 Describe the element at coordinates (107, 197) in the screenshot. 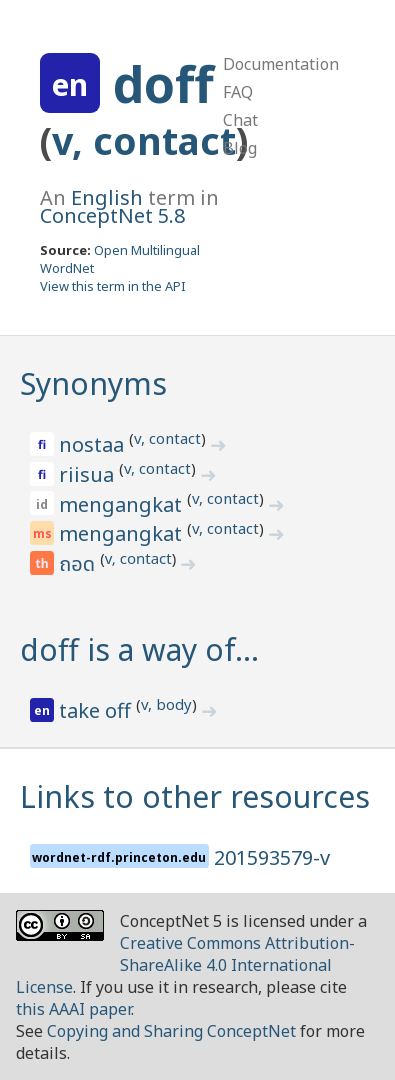

I see `English` at that location.